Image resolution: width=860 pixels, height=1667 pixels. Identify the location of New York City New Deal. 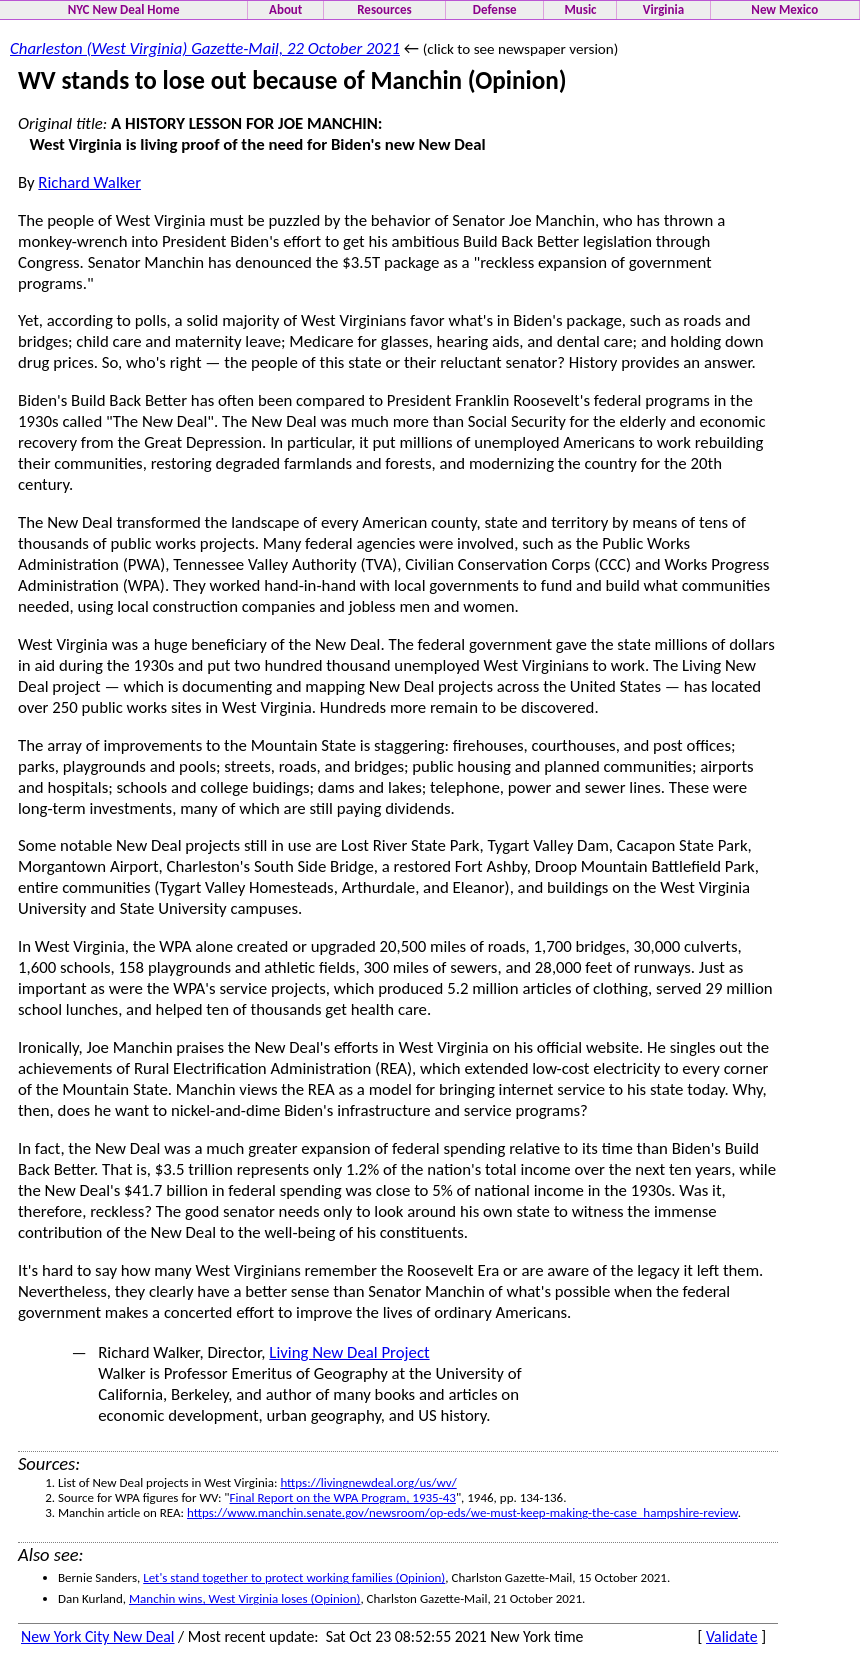
(97, 1636).